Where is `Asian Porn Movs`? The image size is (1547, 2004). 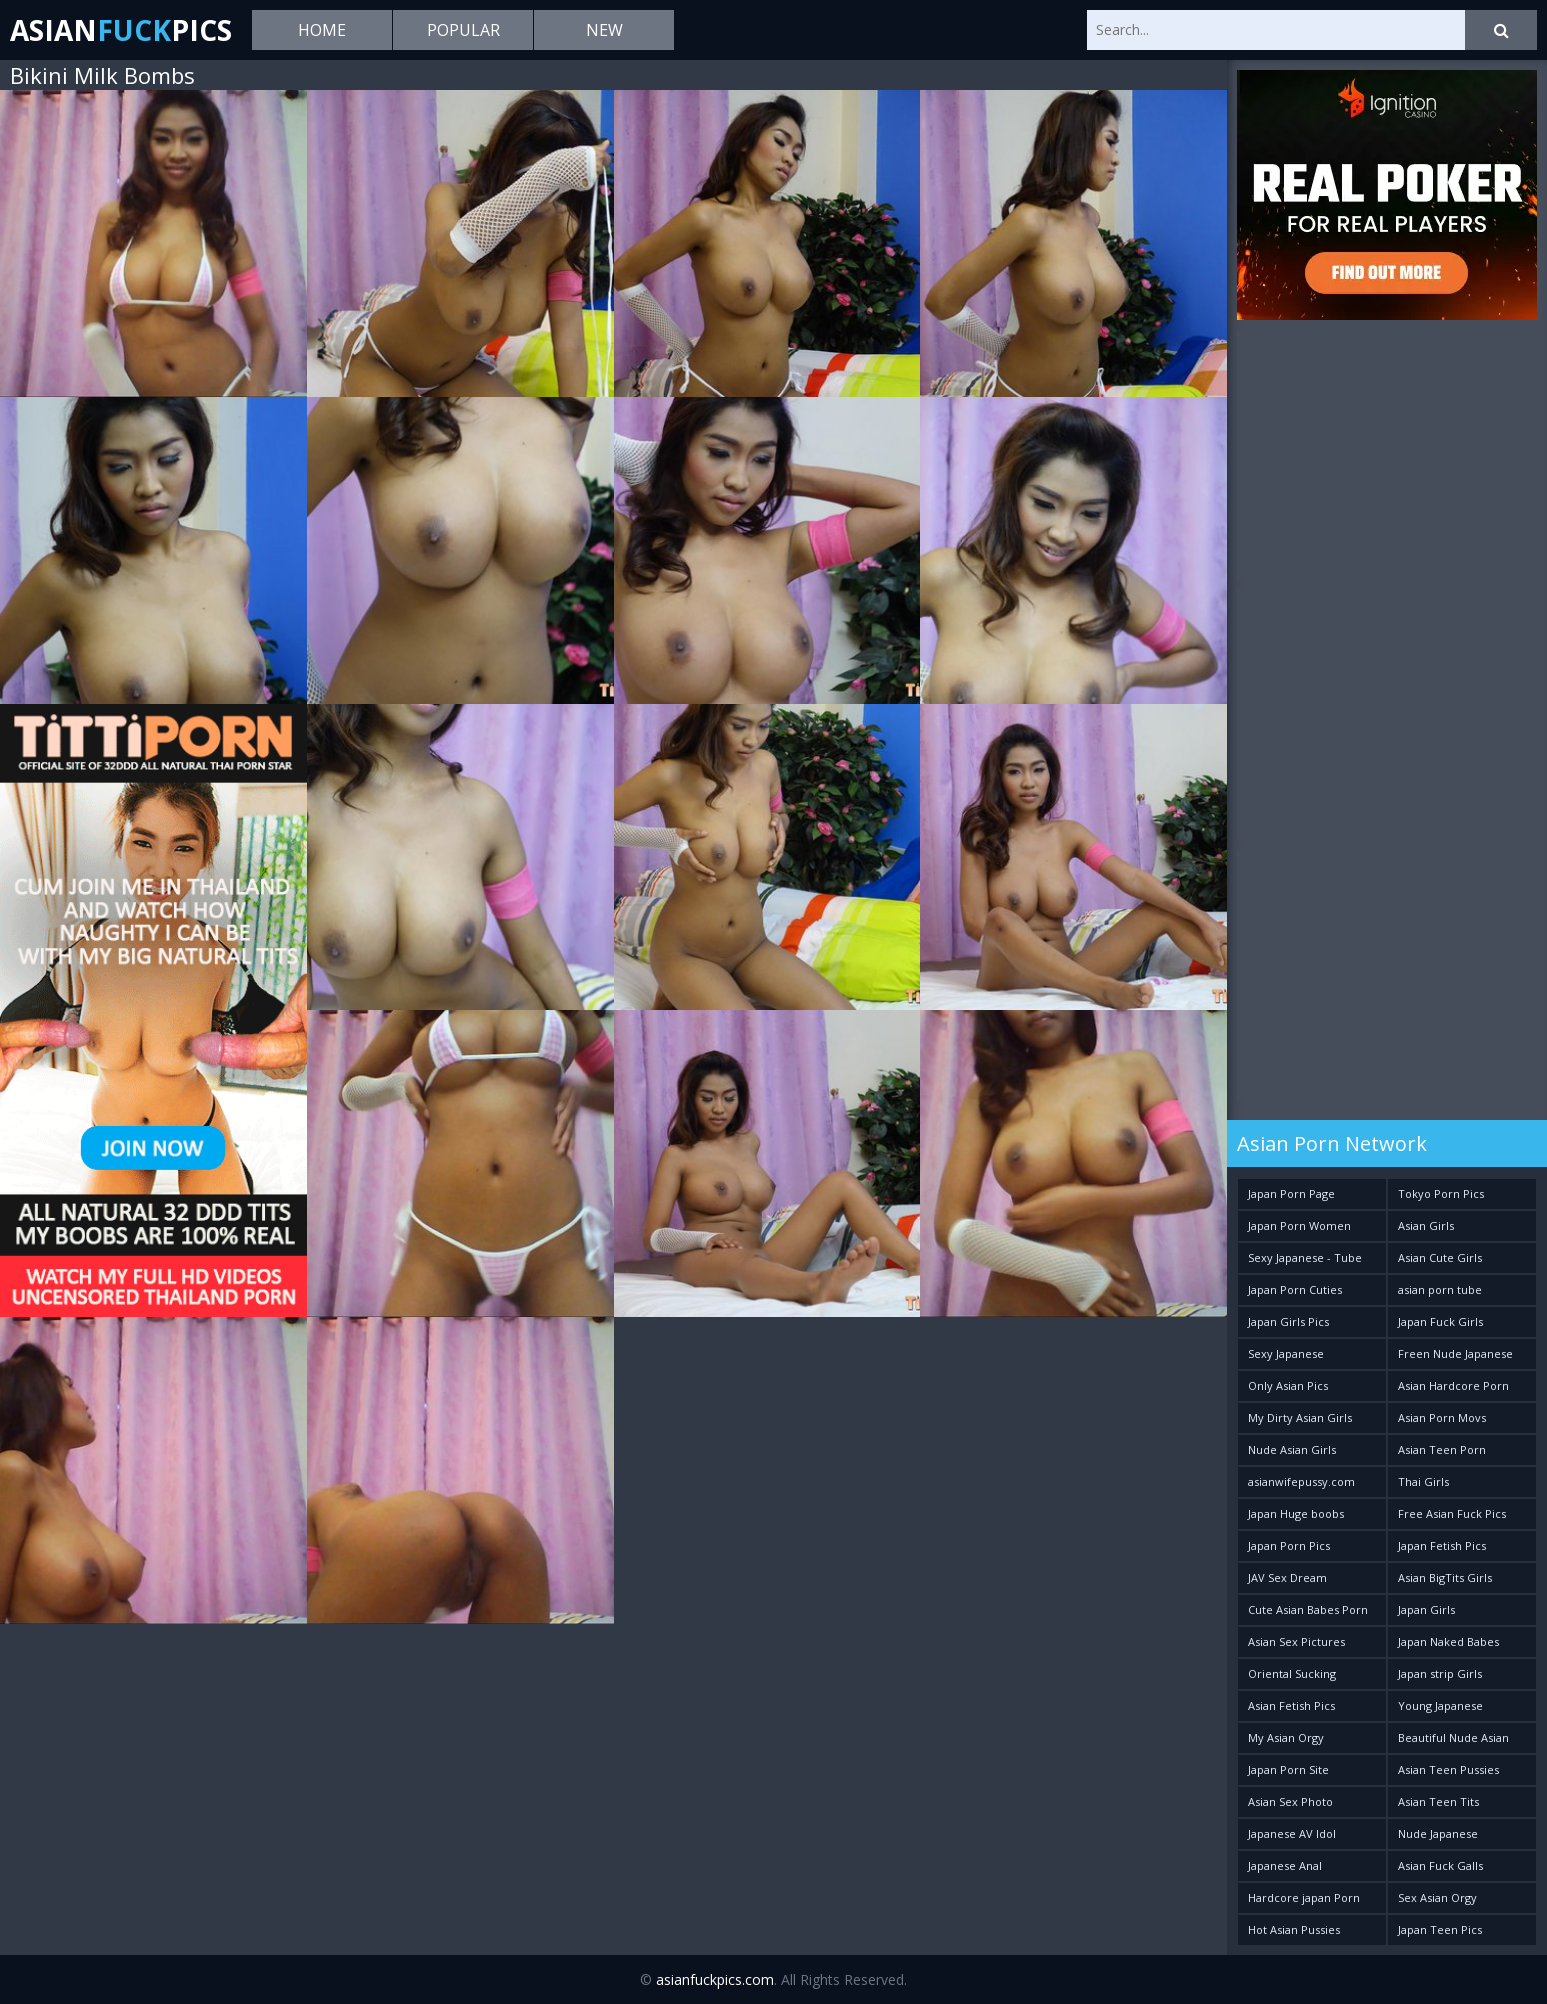 Asian Porn Movs is located at coordinates (1442, 1417).